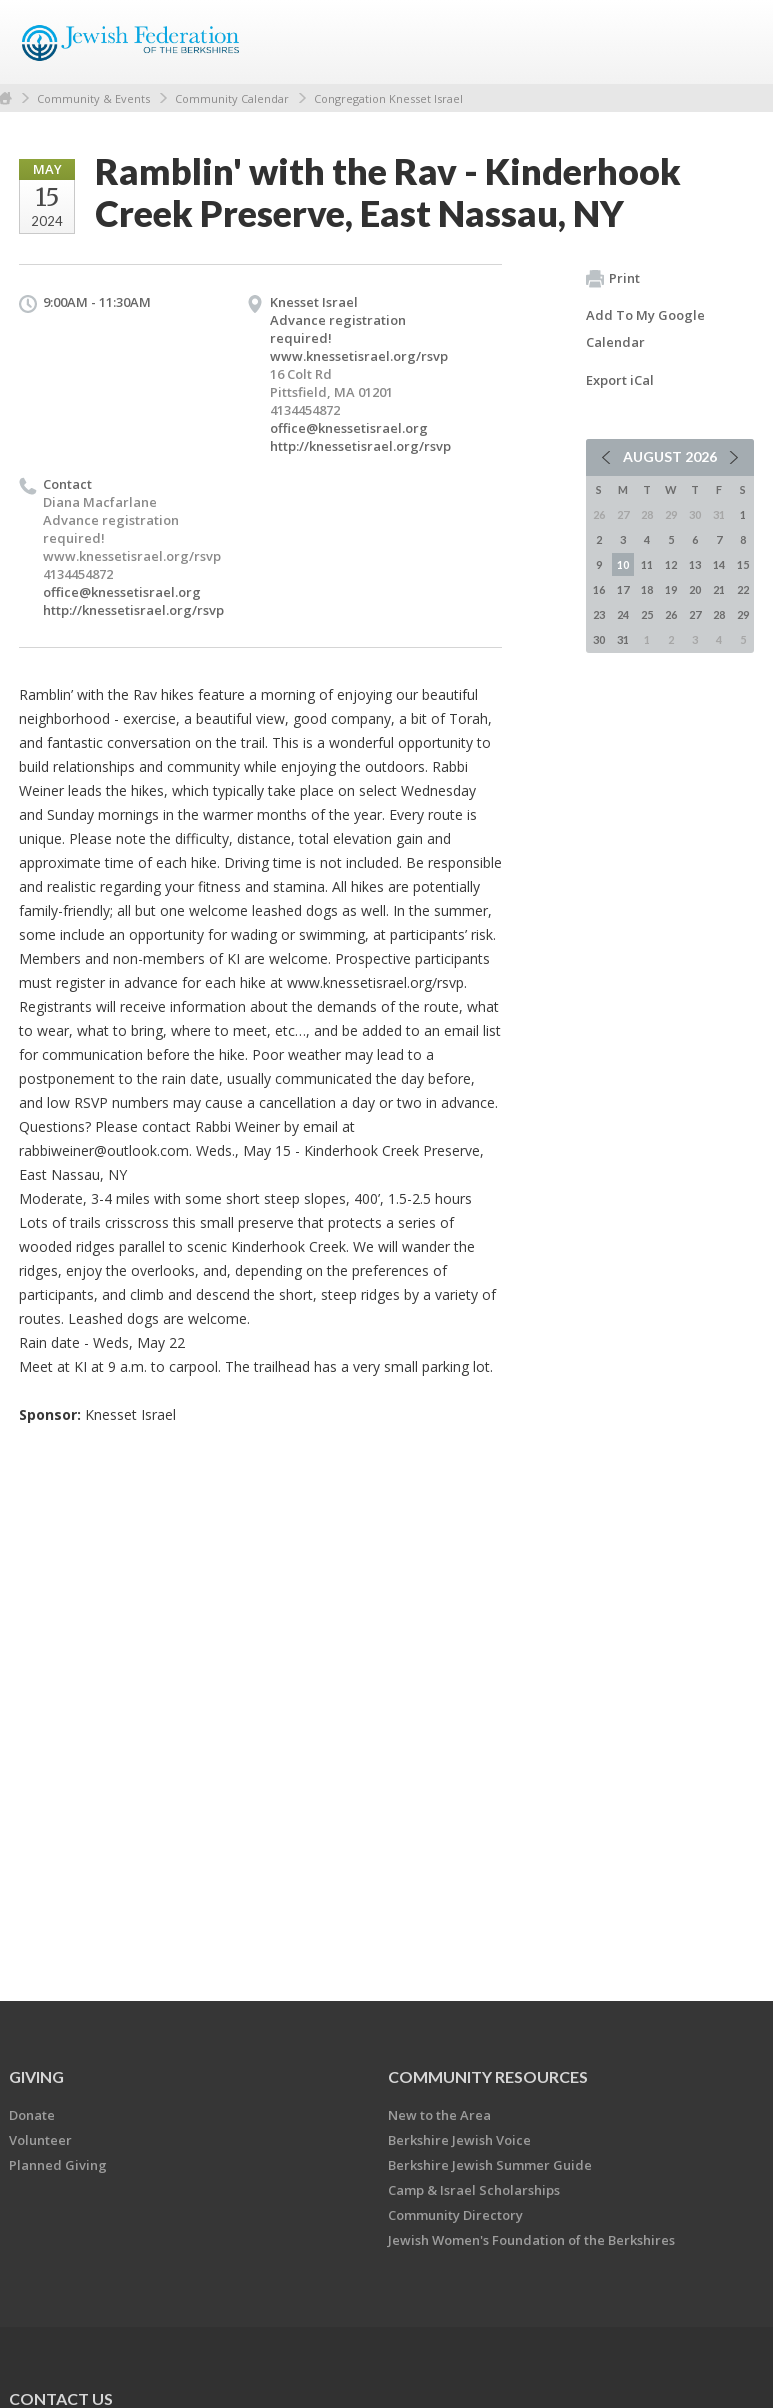  Describe the element at coordinates (623, 639) in the screenshot. I see `31` at that location.